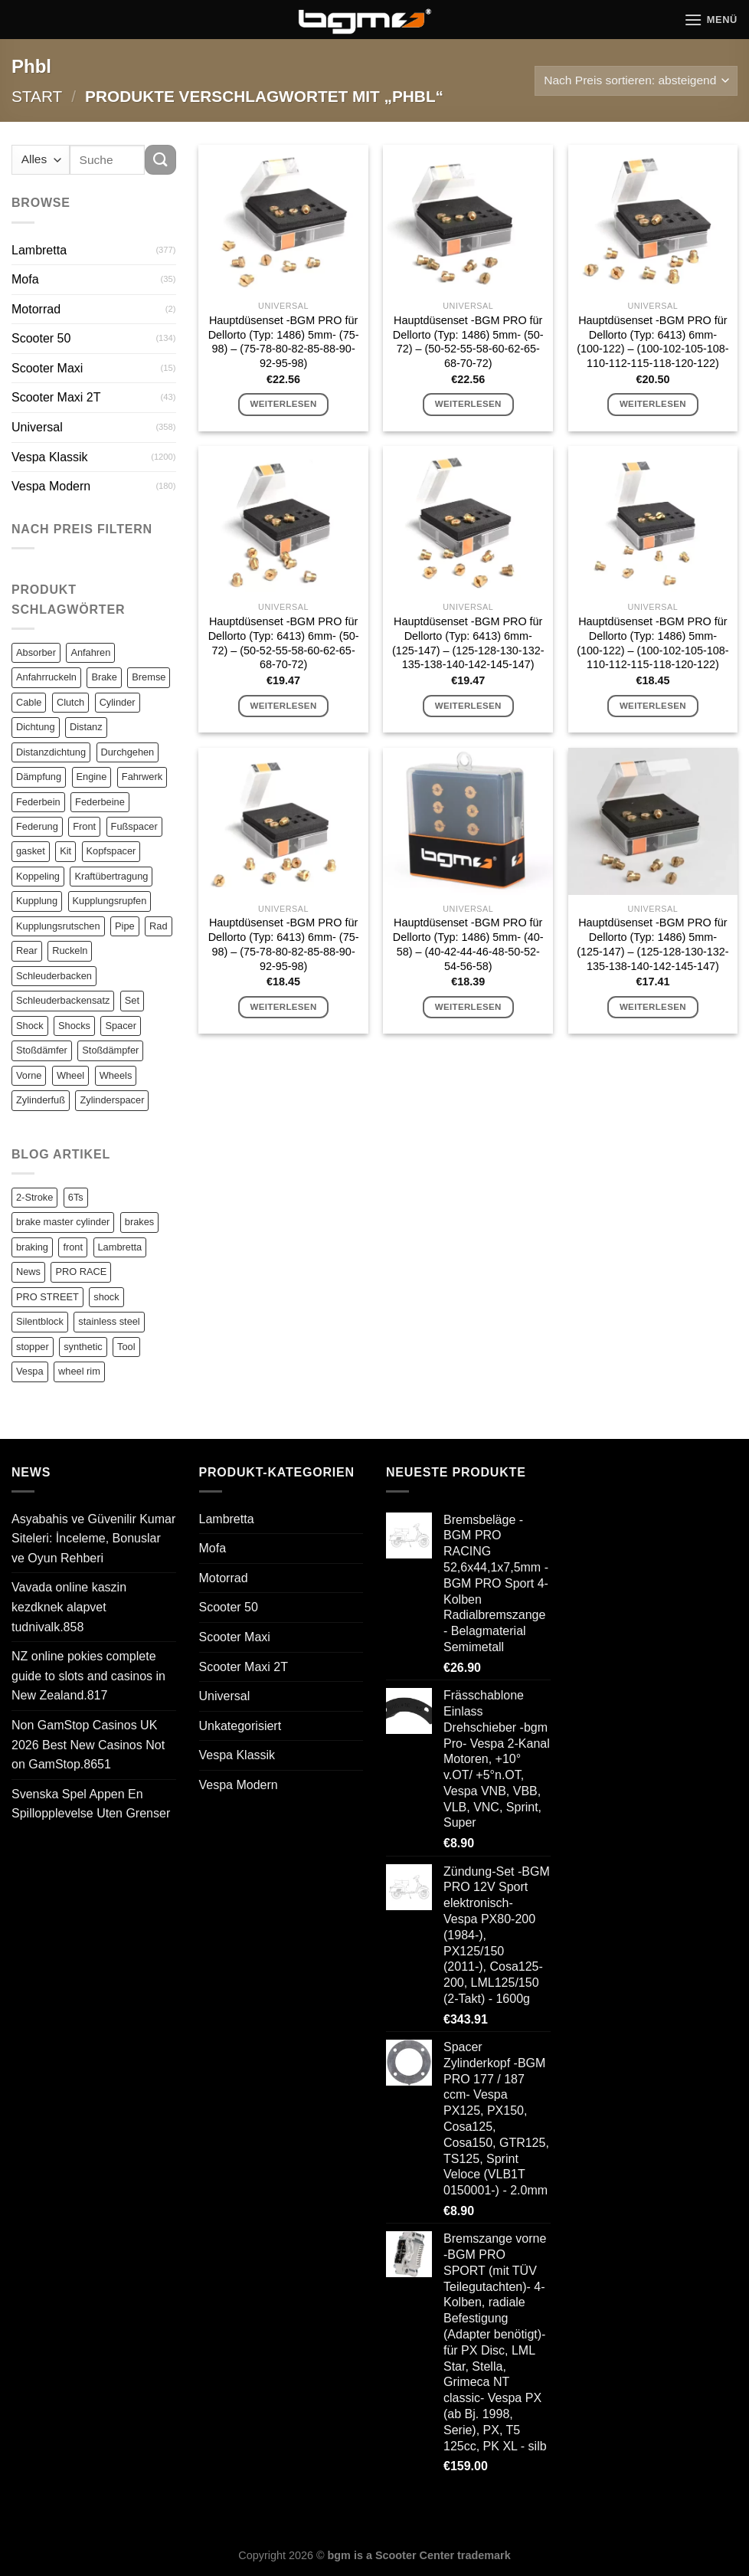 The image size is (749, 2576). I want to click on Federbeine [Federbeine (83 Einträge)], so click(100, 802).